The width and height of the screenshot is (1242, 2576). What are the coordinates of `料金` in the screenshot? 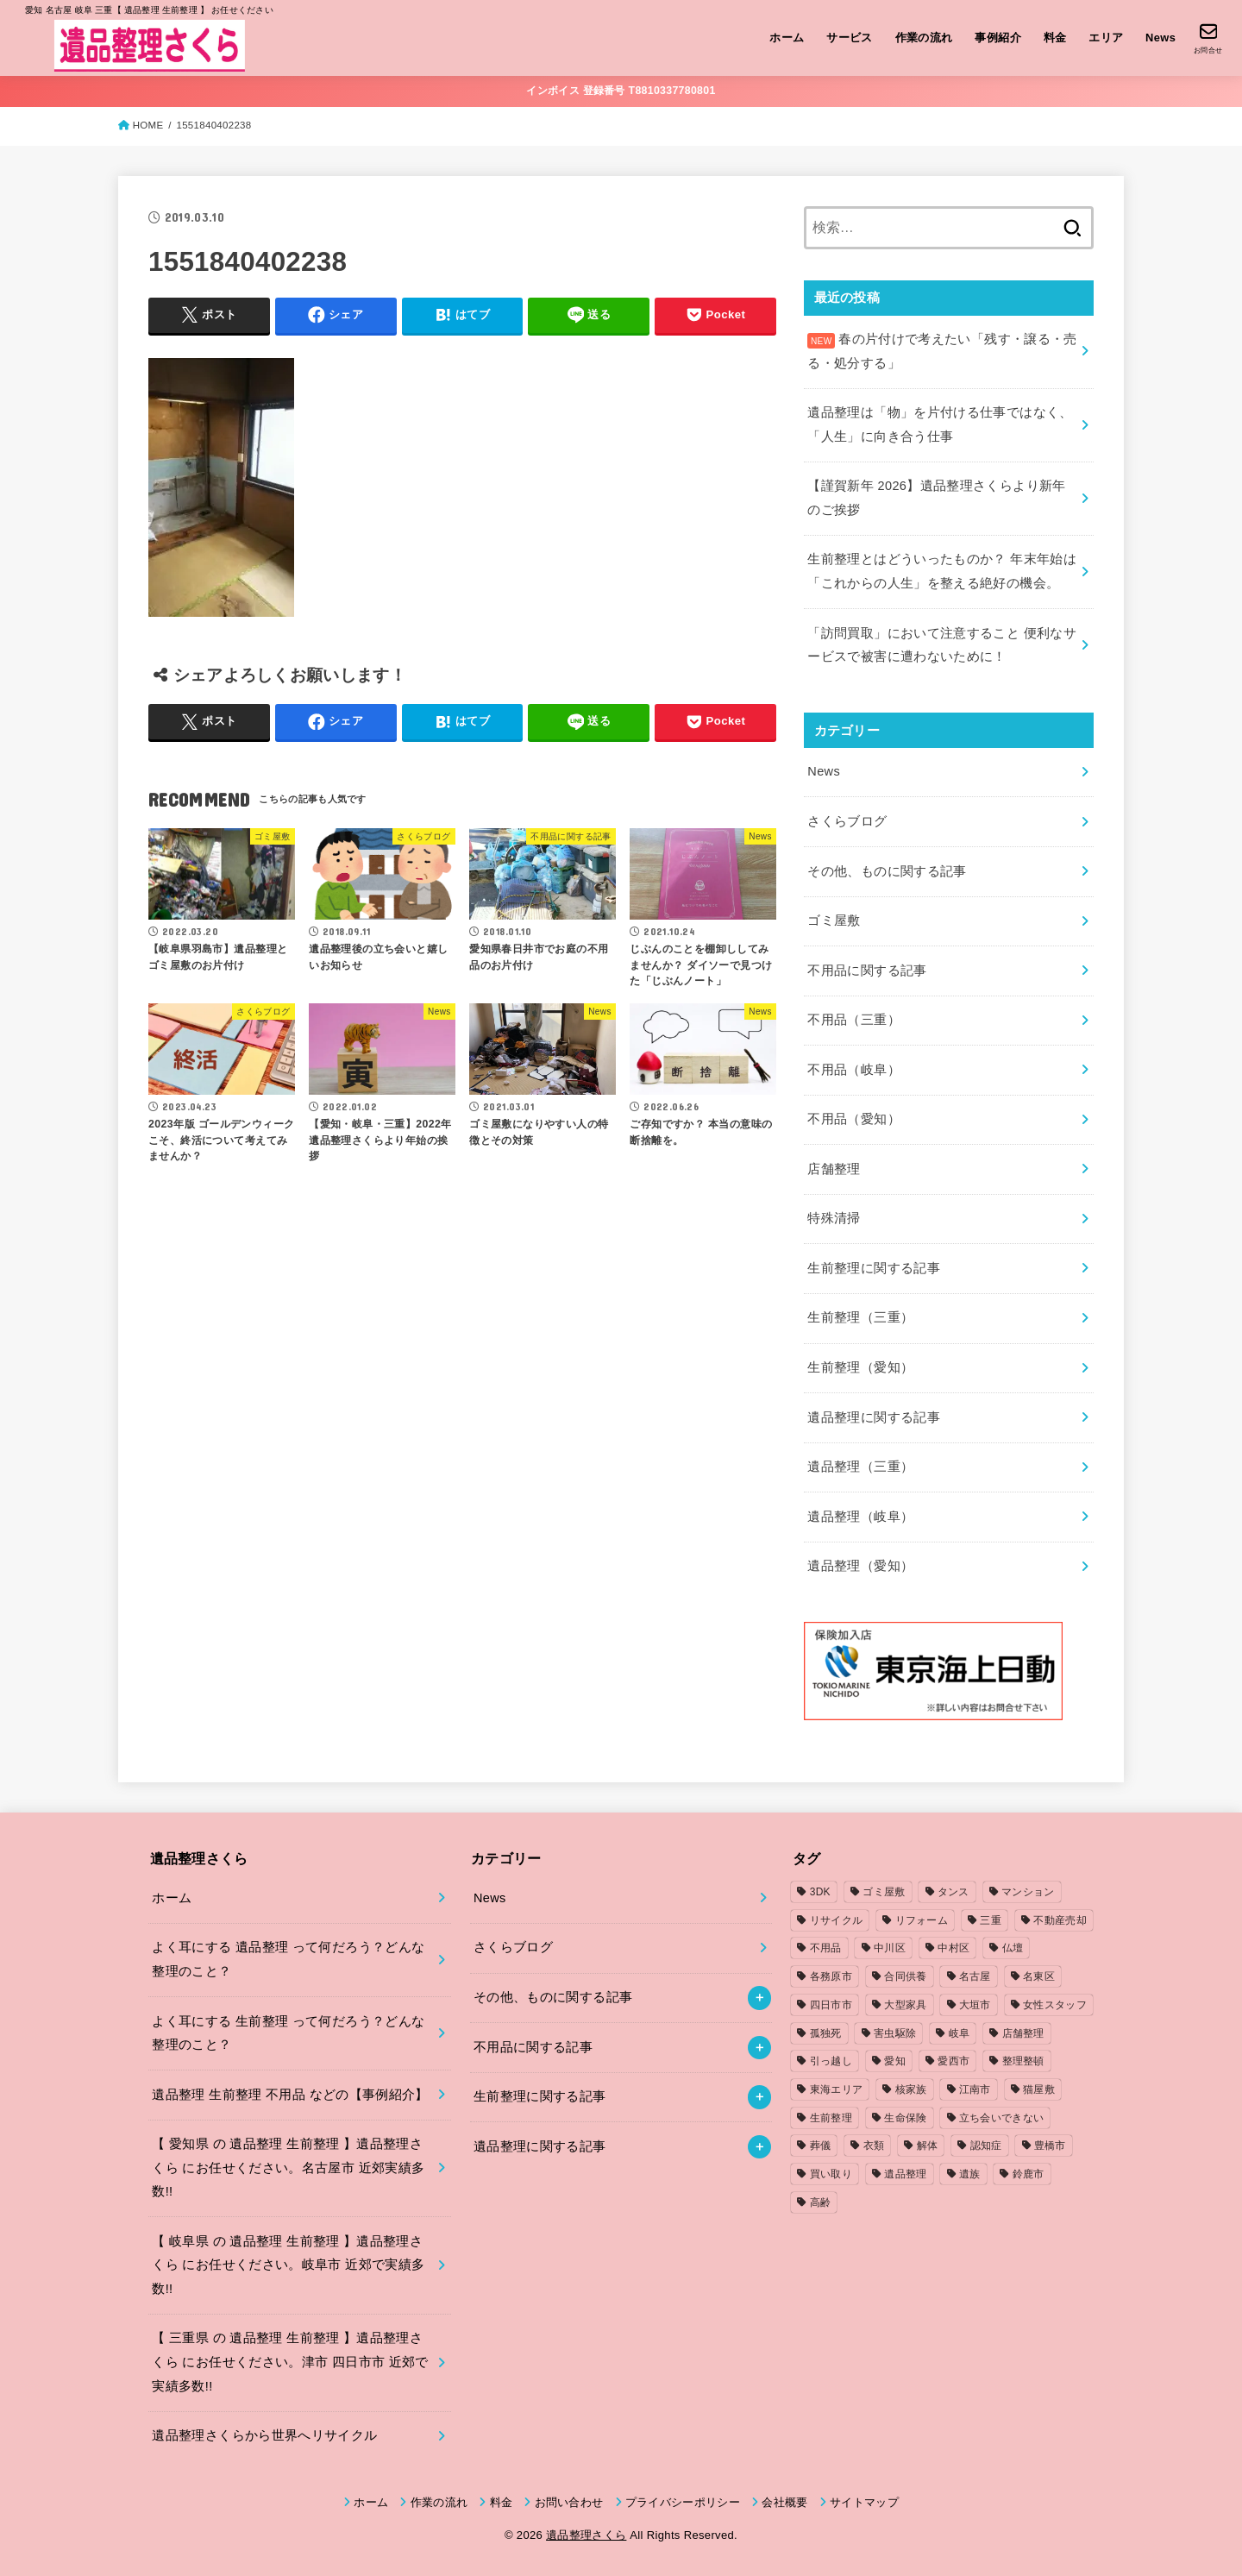 It's located at (1055, 37).